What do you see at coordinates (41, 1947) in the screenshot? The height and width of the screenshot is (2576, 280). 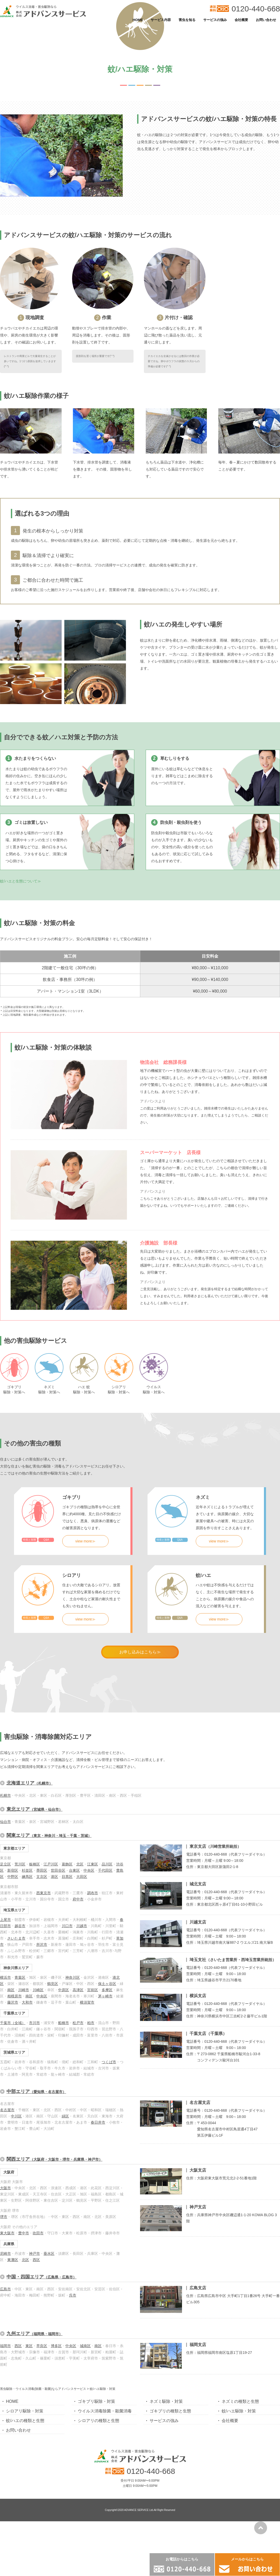 I see `墨田区` at bounding box center [41, 1947].